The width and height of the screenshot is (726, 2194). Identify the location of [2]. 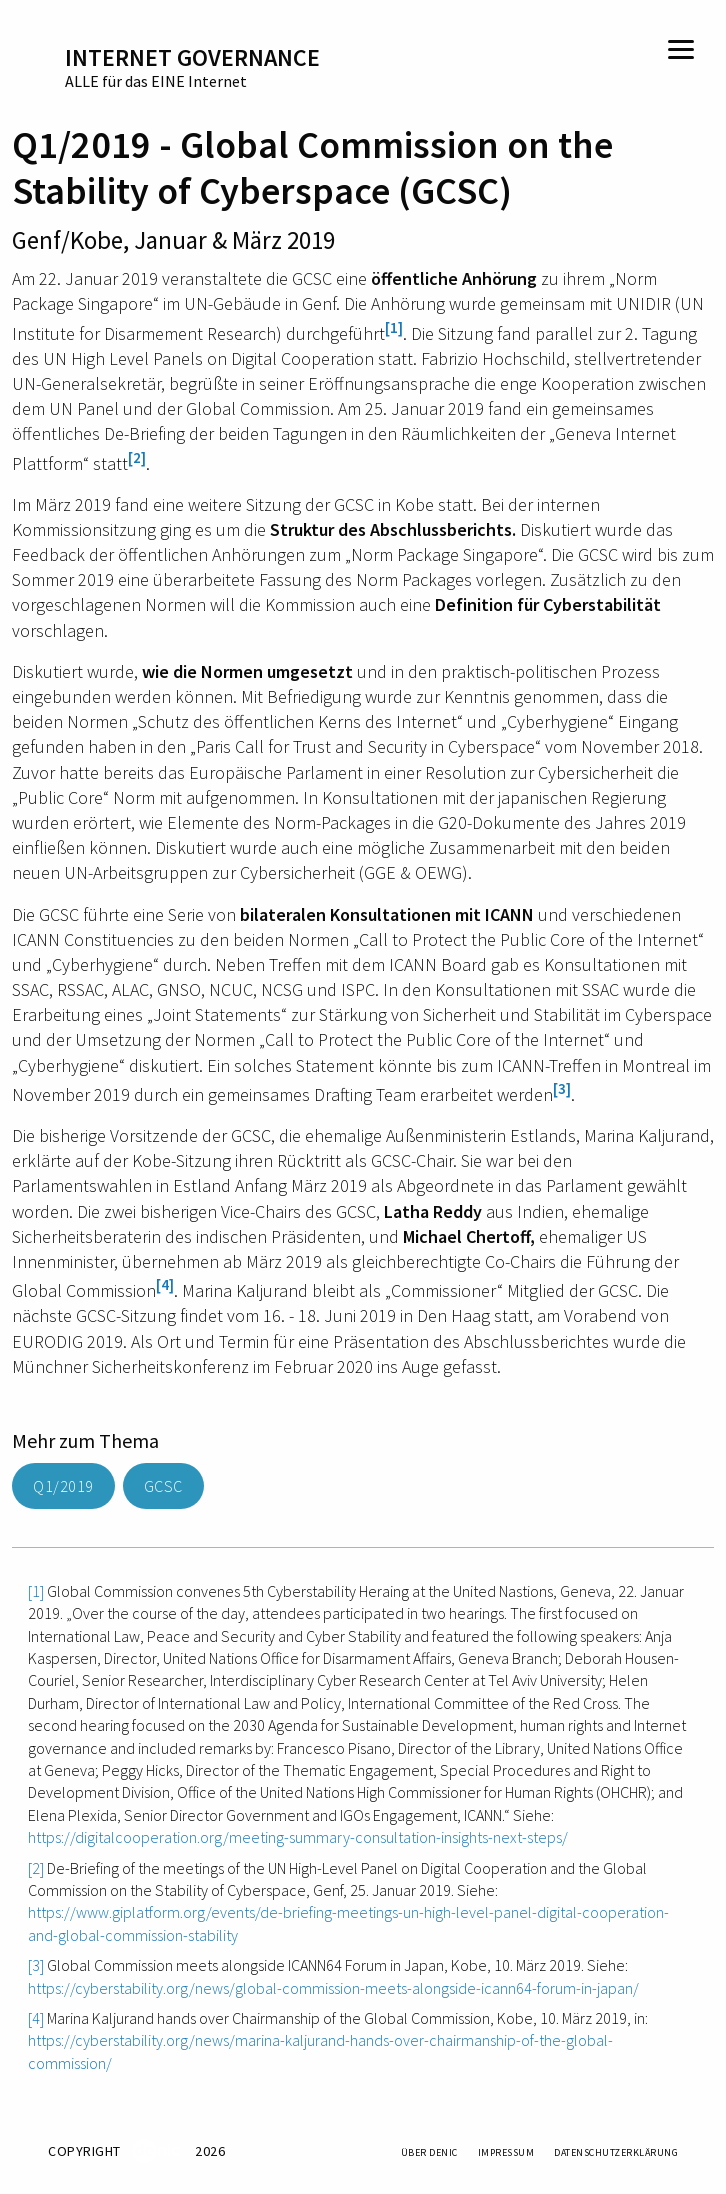
(137, 457).